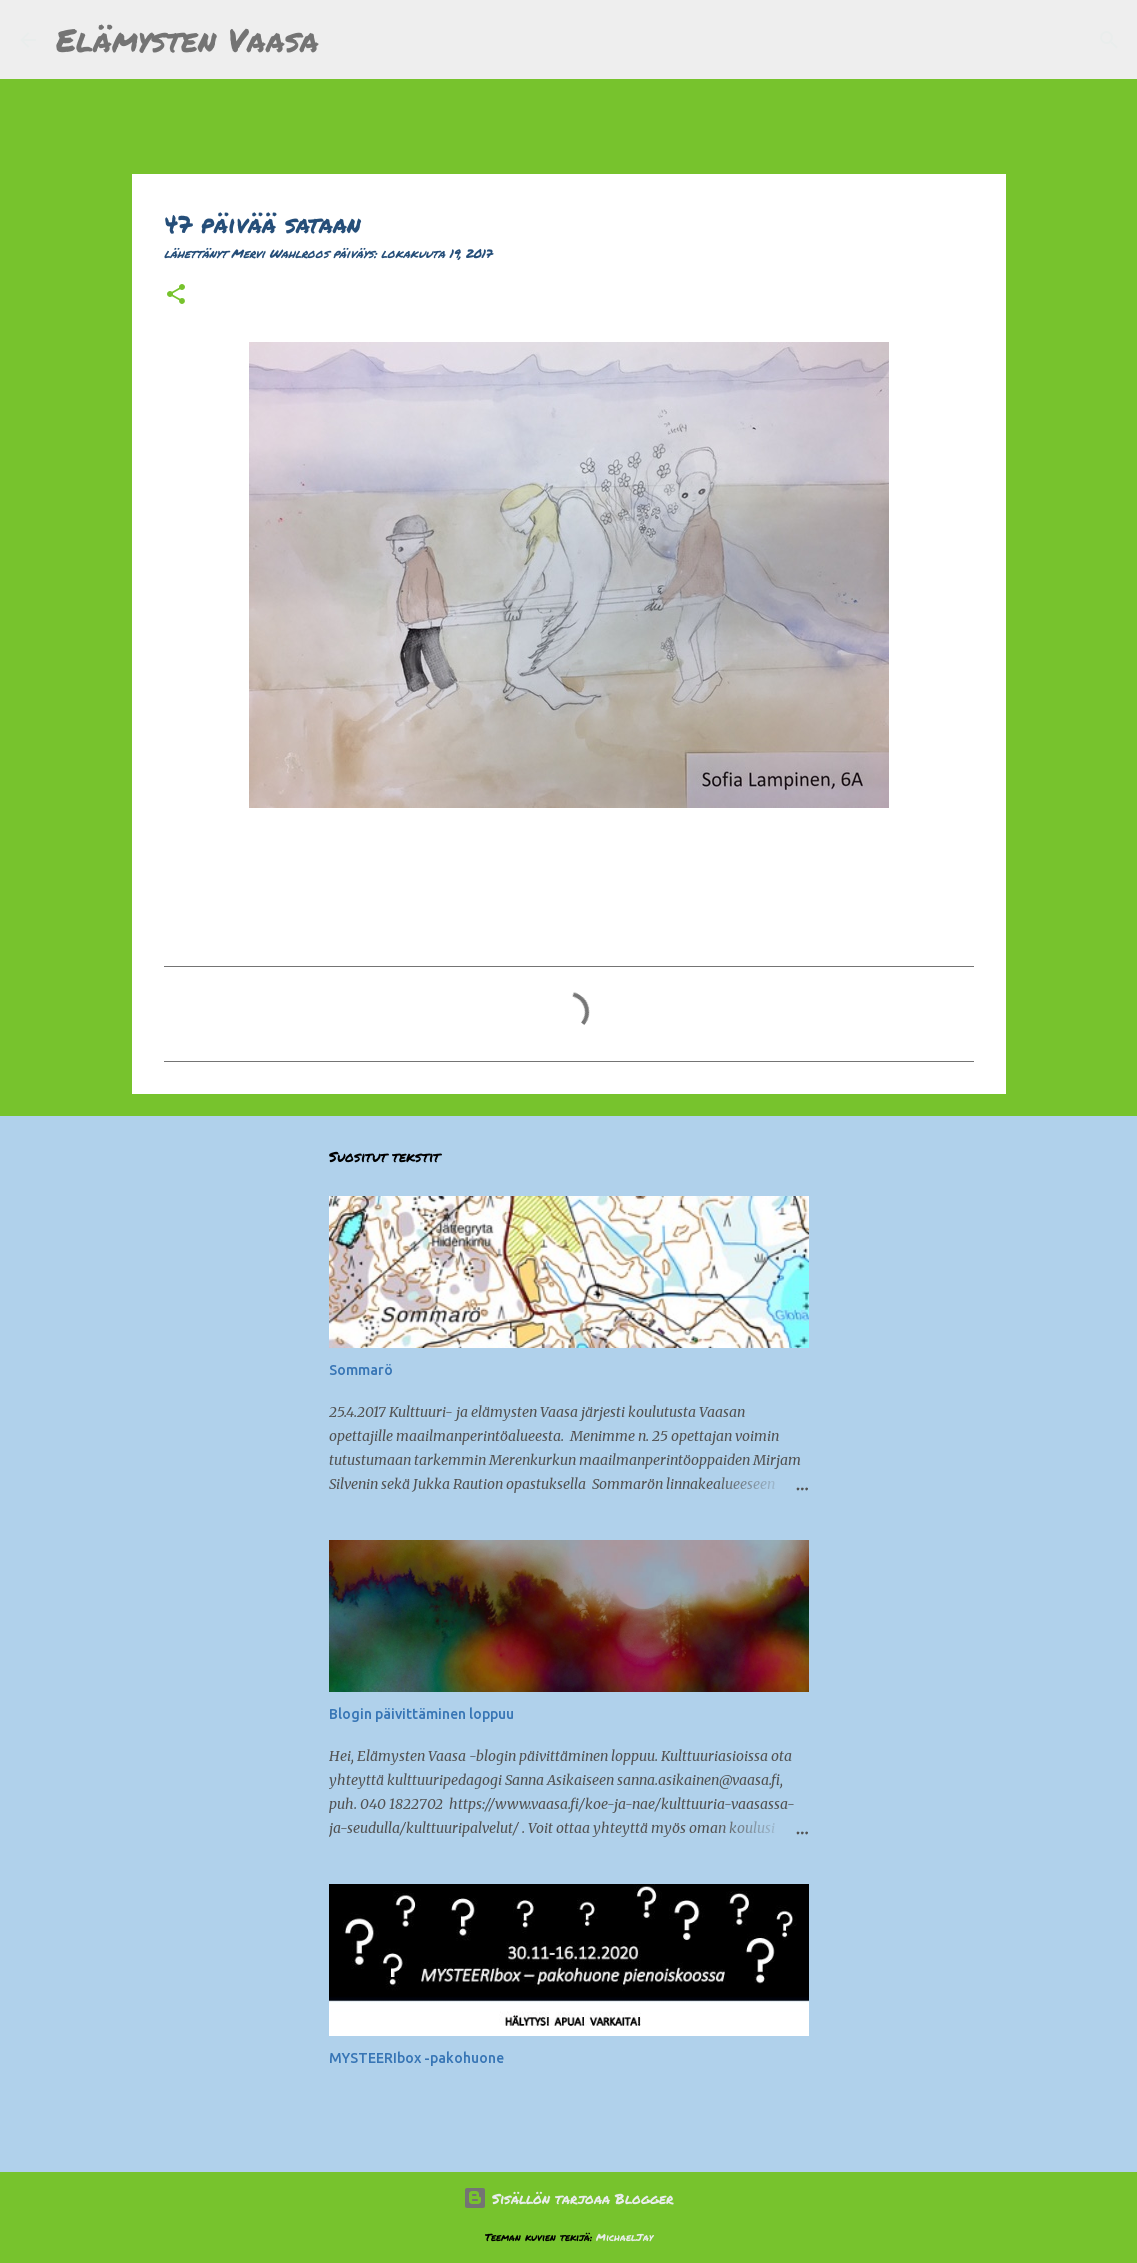 The width and height of the screenshot is (1137, 2263). Describe the element at coordinates (176, 295) in the screenshot. I see `[button]` at that location.